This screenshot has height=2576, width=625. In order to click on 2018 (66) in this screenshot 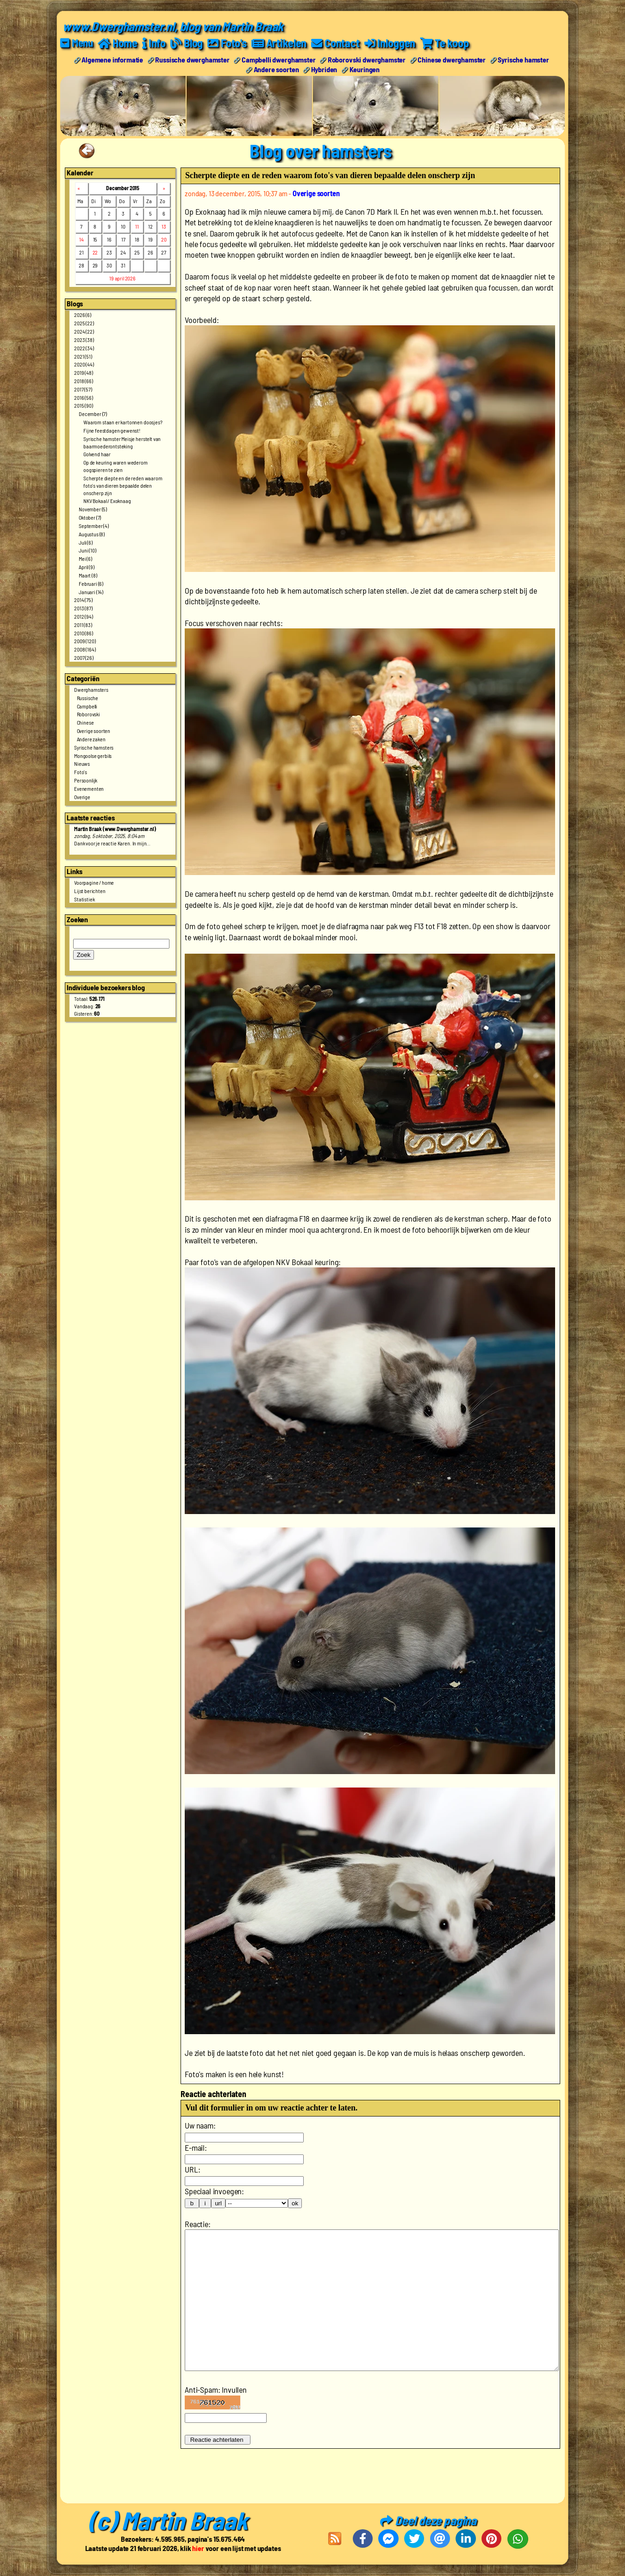, I will do `click(83, 381)`.